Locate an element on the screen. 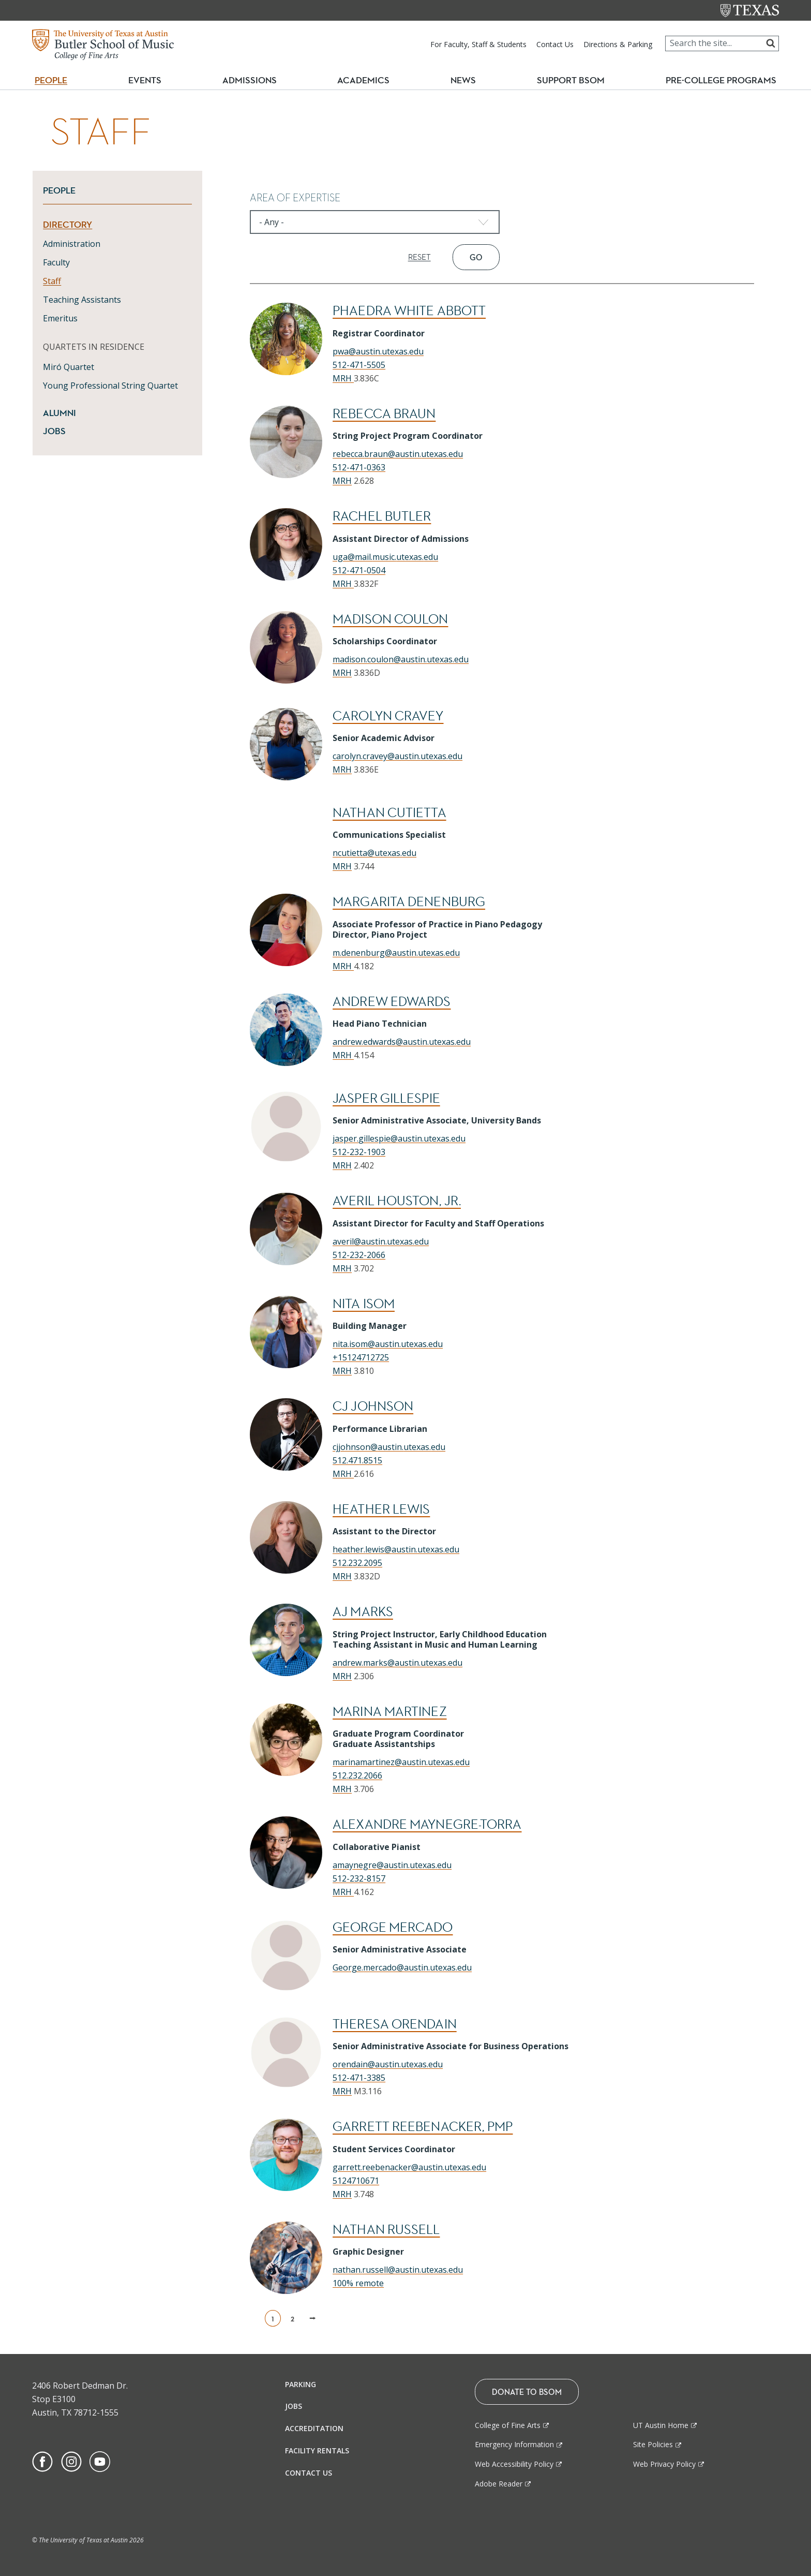 The image size is (811, 2576). Administration is located at coordinates (71, 244).